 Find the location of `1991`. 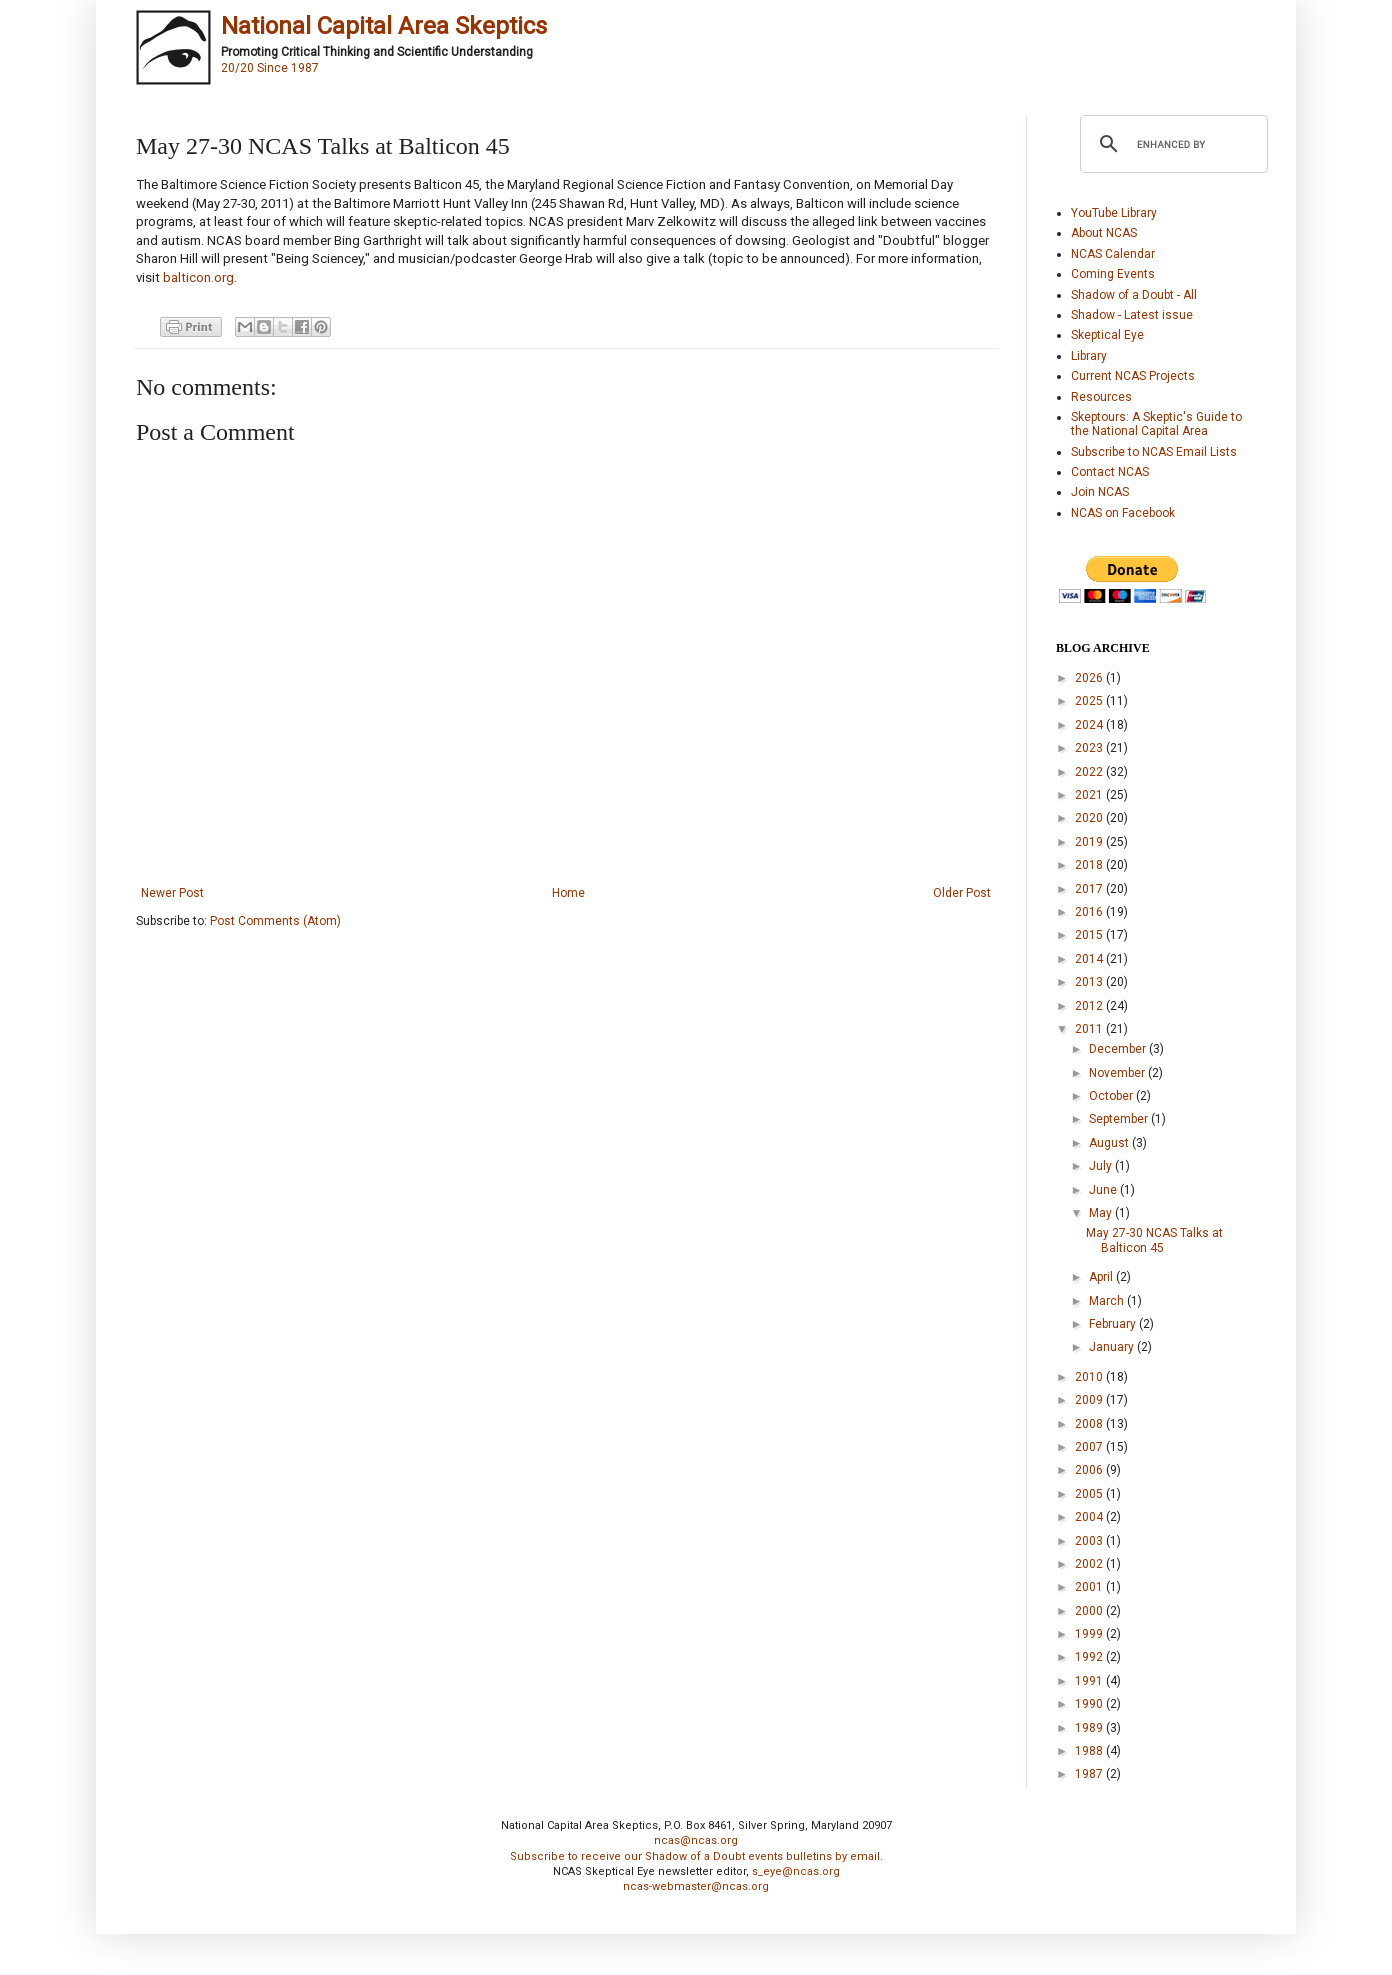

1991 is located at coordinates (1090, 1681).